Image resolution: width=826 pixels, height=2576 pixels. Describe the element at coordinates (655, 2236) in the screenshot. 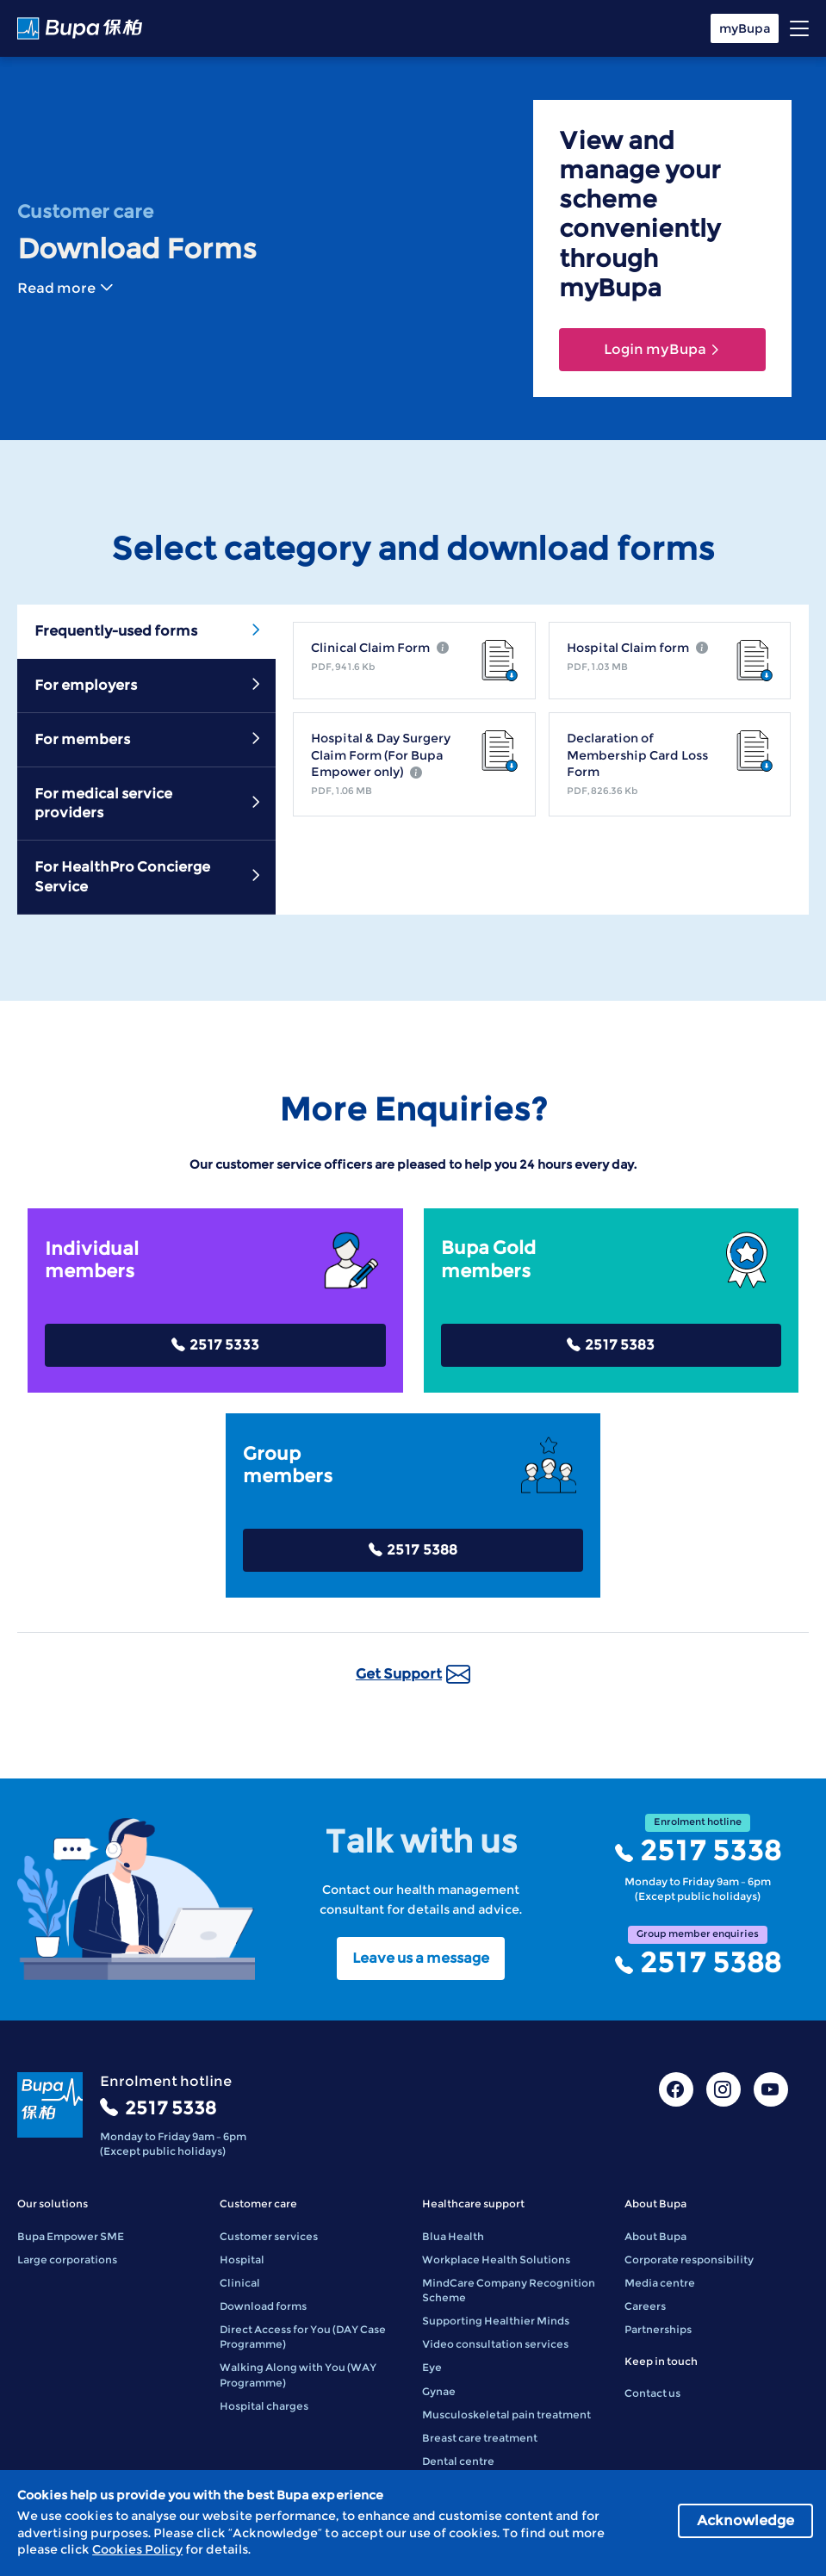

I see `About Bupa` at that location.